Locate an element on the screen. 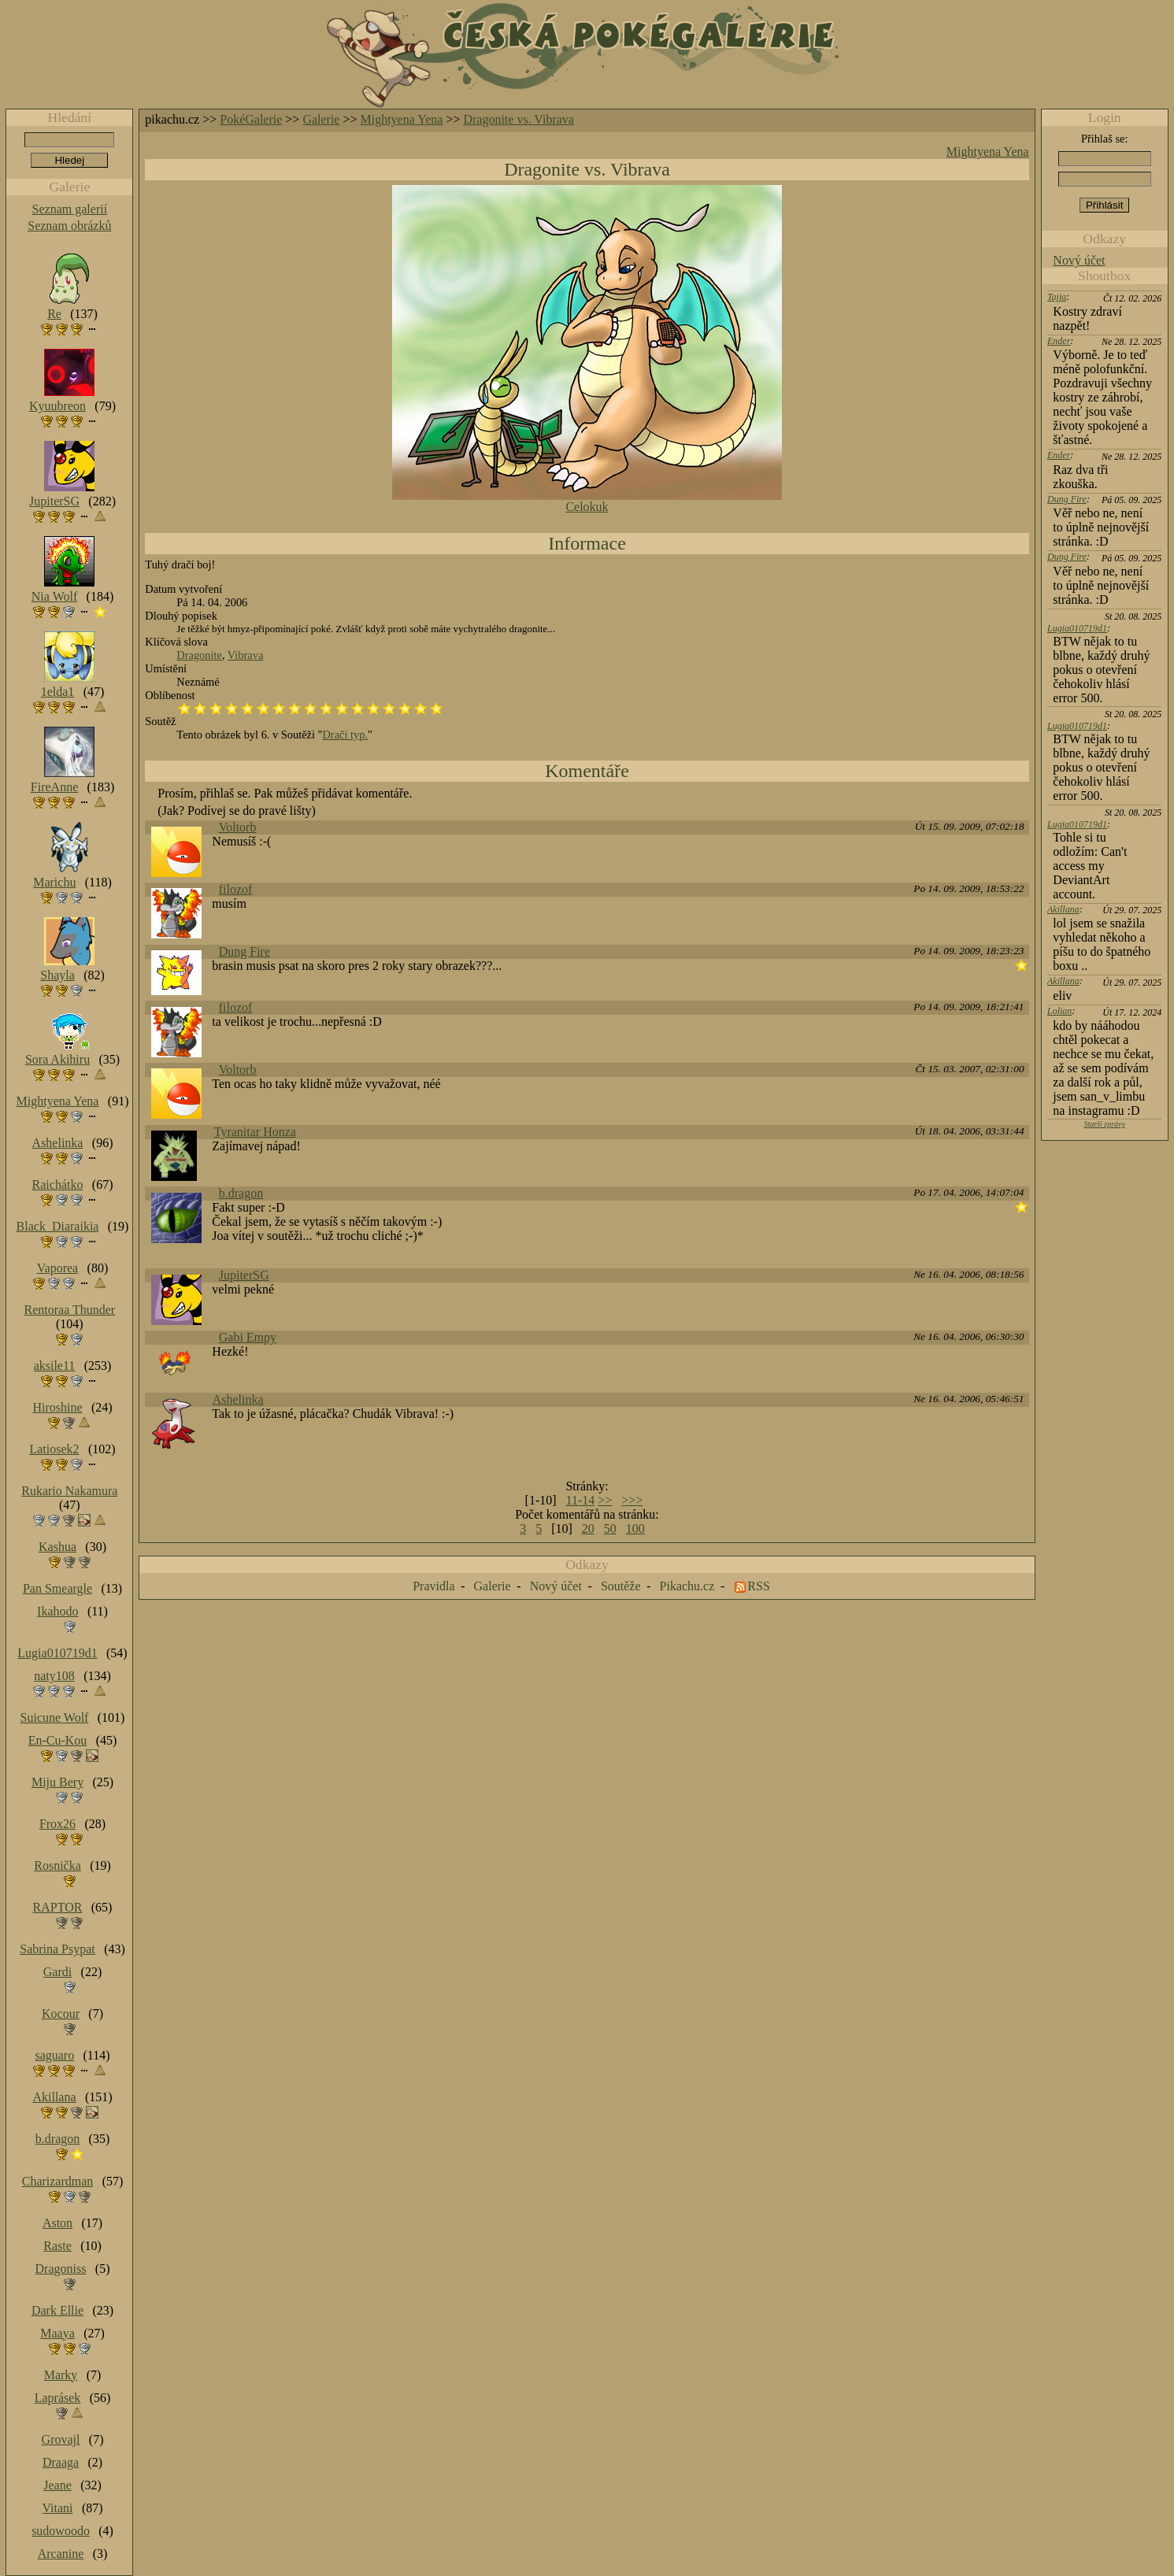  Rosnička is located at coordinates (57, 1865).